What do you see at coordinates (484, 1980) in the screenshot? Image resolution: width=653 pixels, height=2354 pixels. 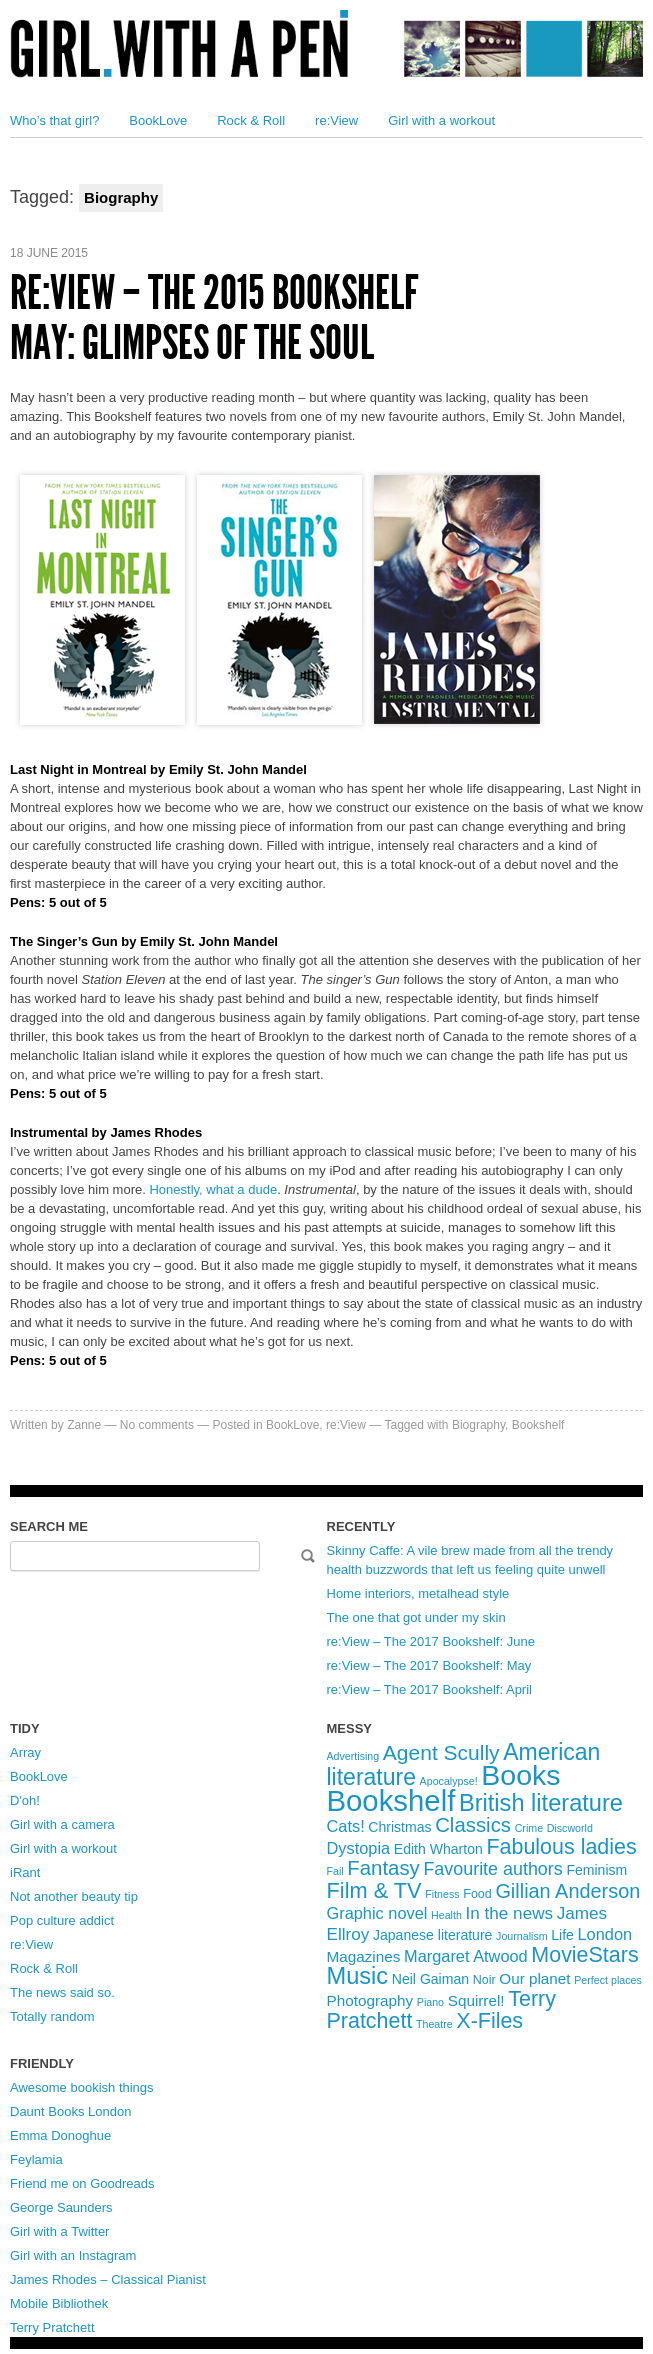 I see `Noir` at bounding box center [484, 1980].